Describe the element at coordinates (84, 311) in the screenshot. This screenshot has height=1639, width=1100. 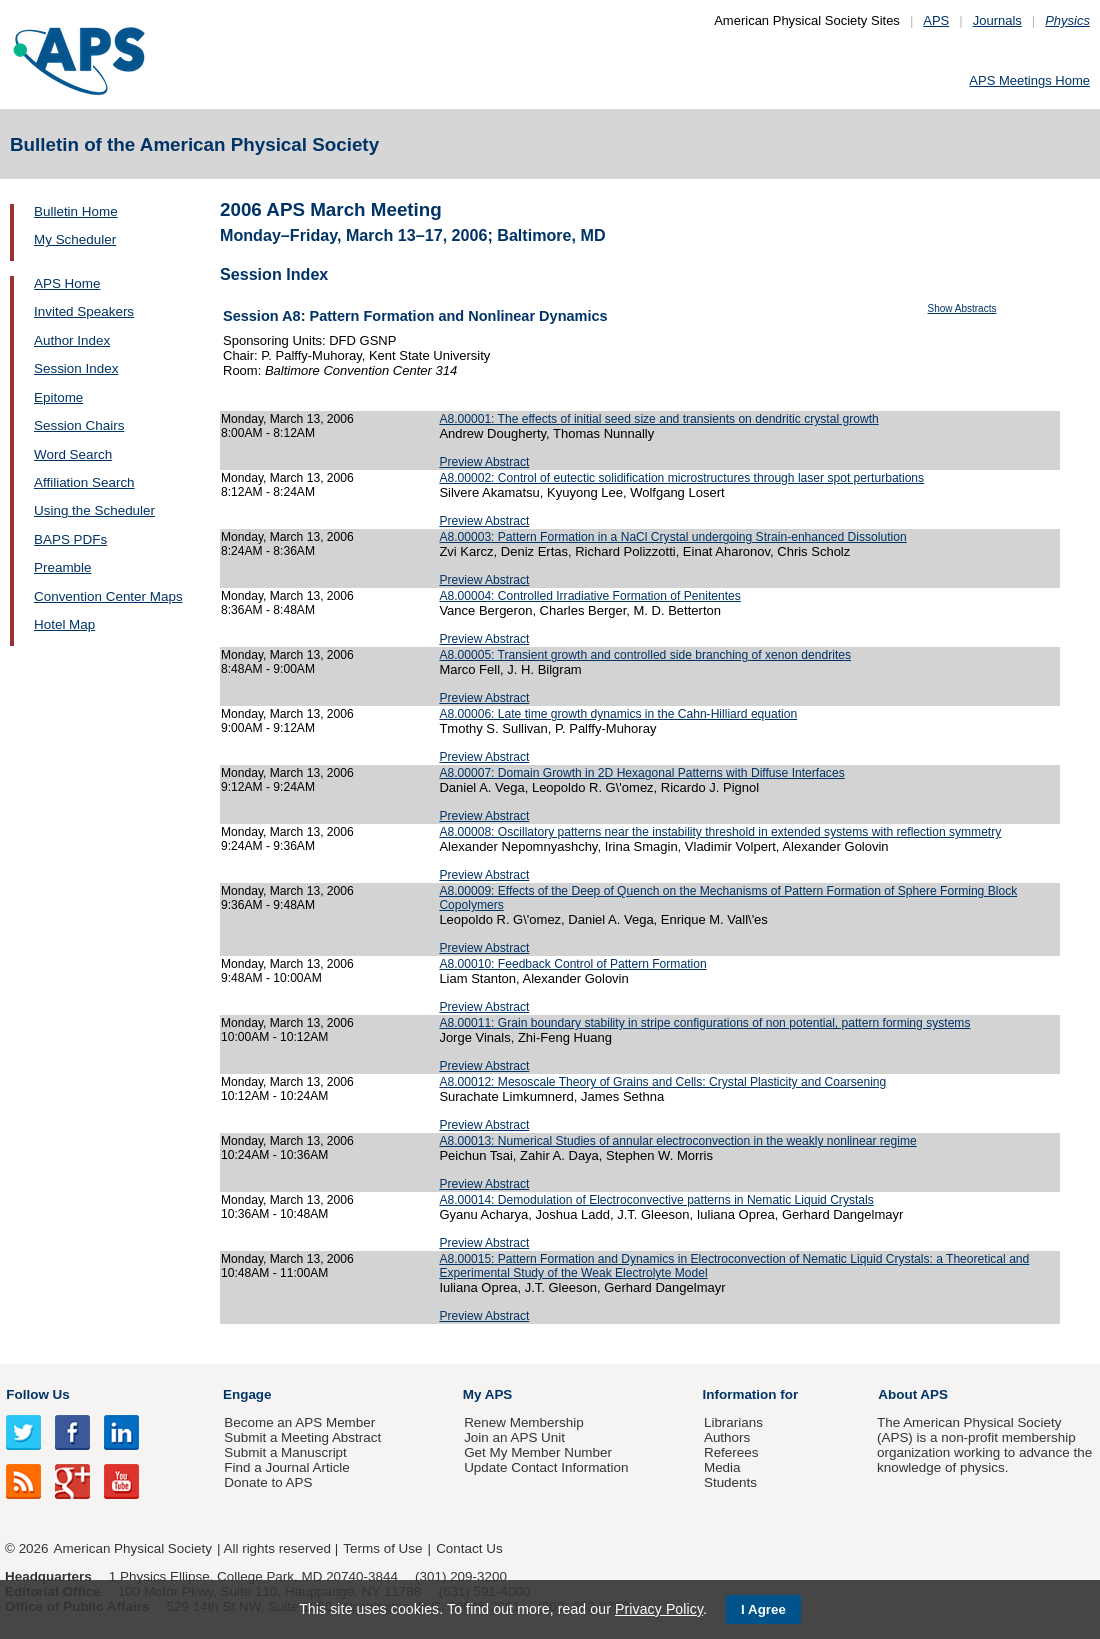
I see `Invited Speakers` at that location.